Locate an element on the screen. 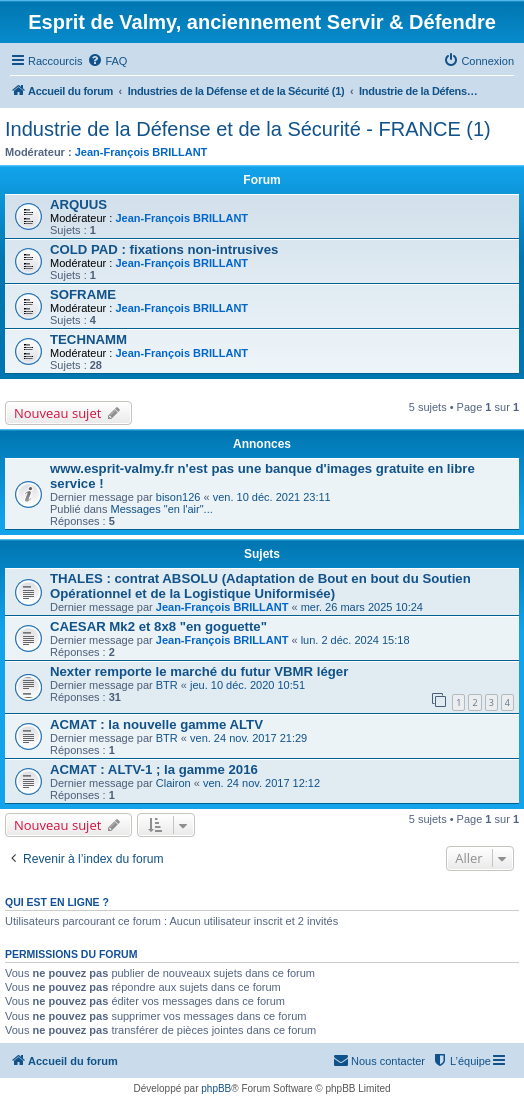 Image resolution: width=524 pixels, height=1099 pixels. THALES : contrat ABSOLU (Adaptation de Bout en bout du Soutien Opérationnel et de la Logistique Uniformisée) is located at coordinates (260, 586).